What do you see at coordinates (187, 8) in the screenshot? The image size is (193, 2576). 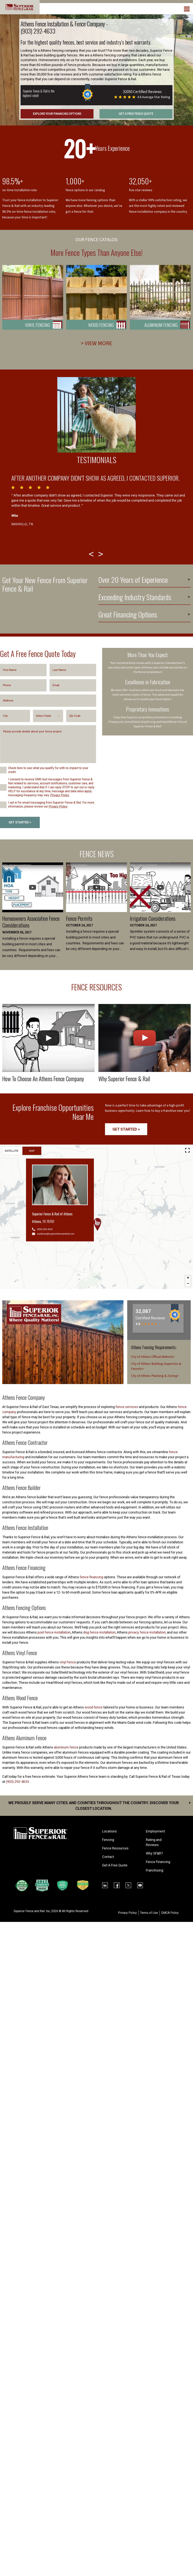 I see `[menuBtn]` at bounding box center [187, 8].